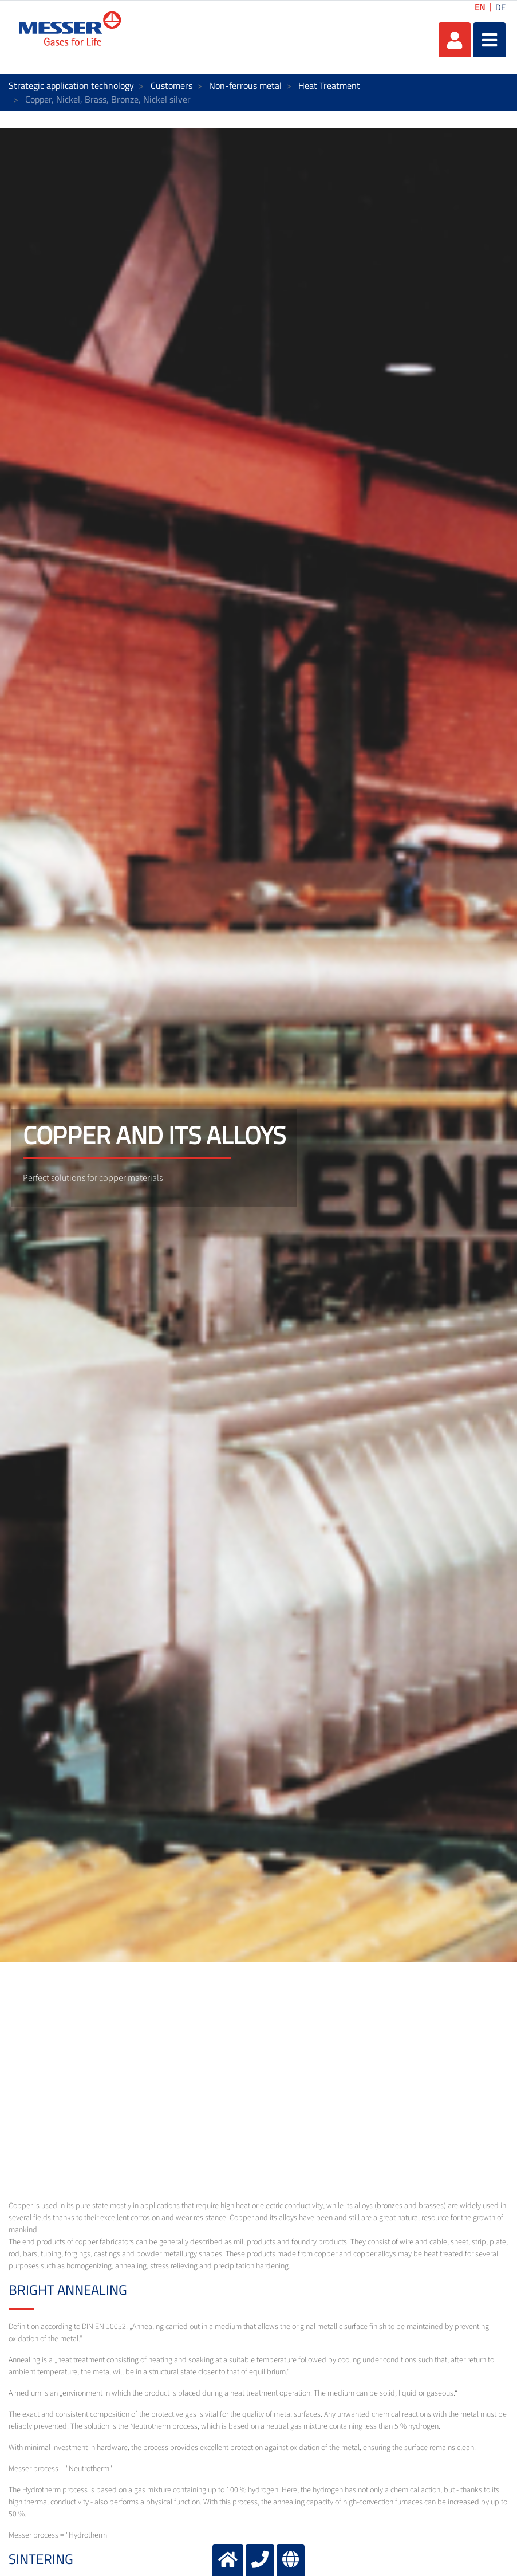 The height and width of the screenshot is (2576, 517). What do you see at coordinates (71, 85) in the screenshot?
I see `Strategic application technology` at bounding box center [71, 85].